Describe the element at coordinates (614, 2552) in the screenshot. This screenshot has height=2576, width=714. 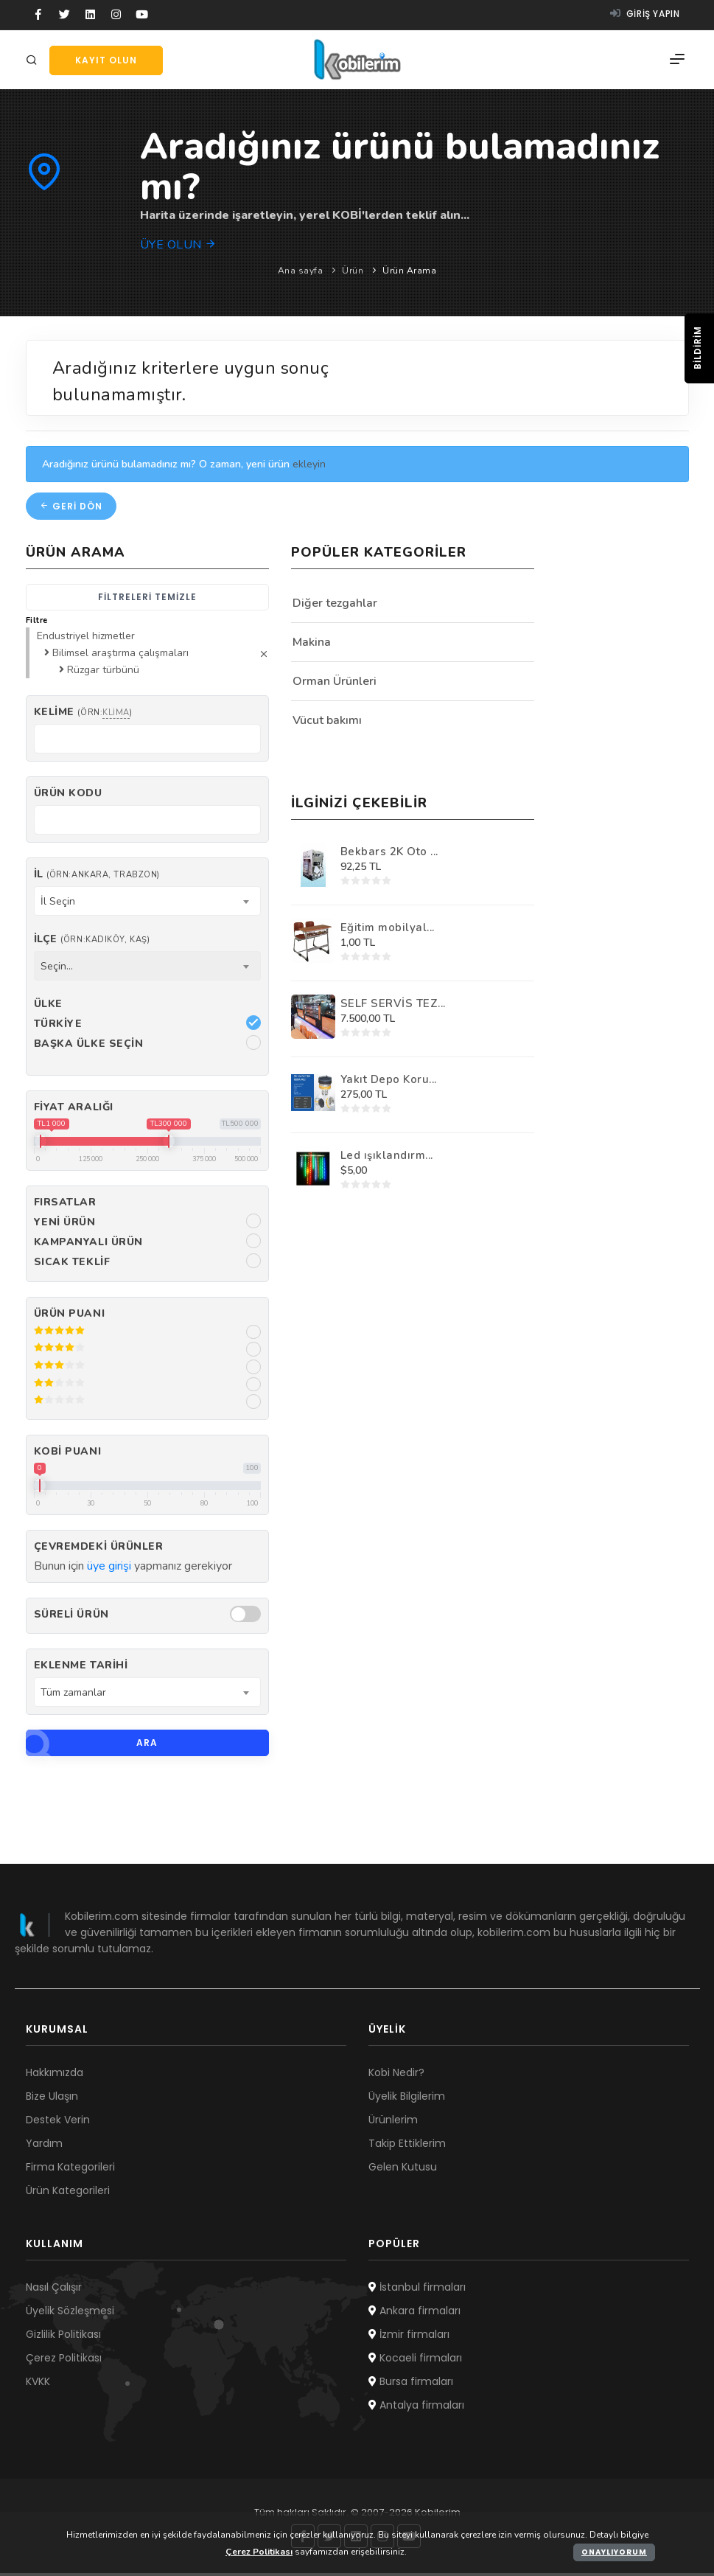
I see `Onaylıyorum` at that location.